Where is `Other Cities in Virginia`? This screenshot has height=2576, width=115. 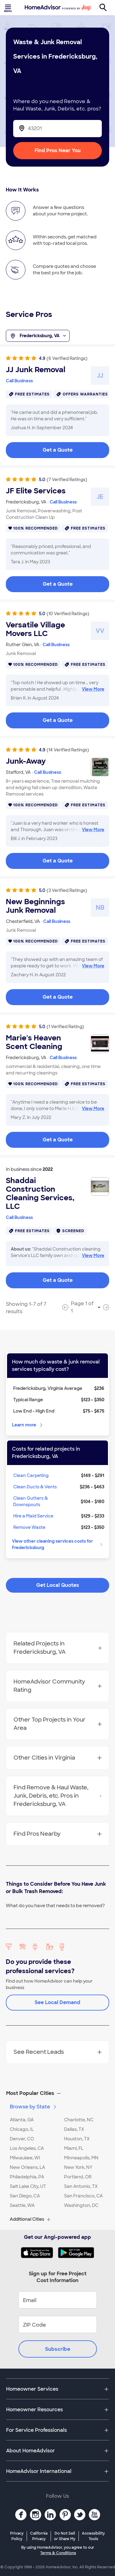 Other Cities in Virginia is located at coordinates (57, 1757).